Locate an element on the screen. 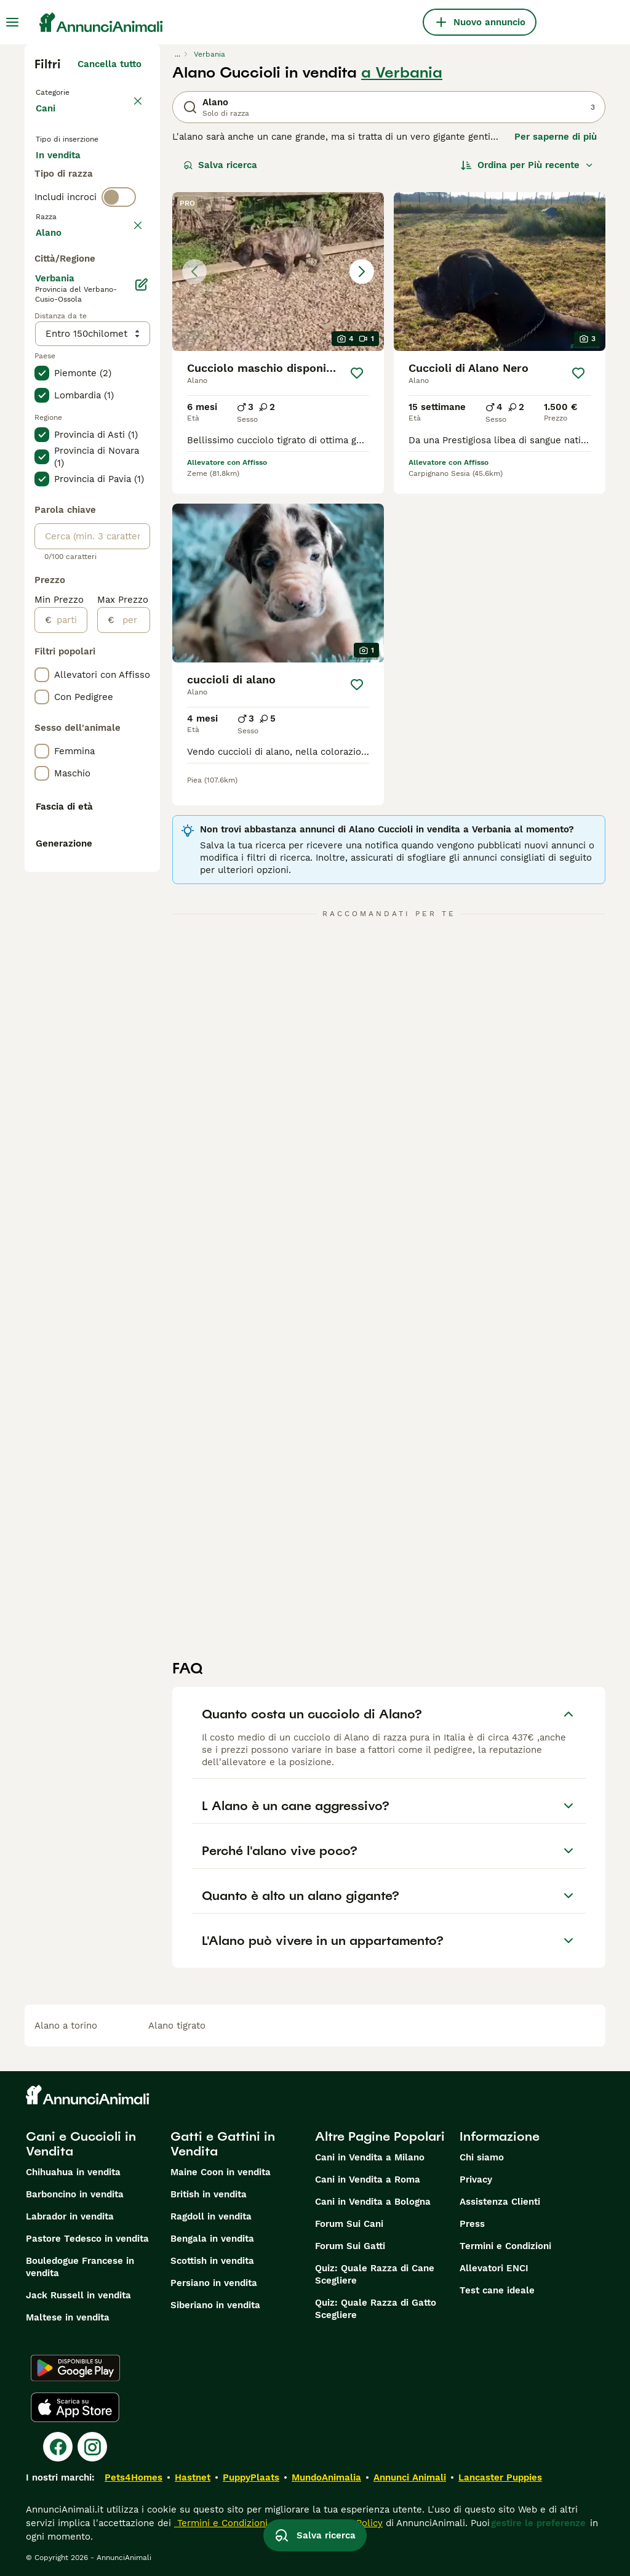 The image size is (630, 2576). Chihuahua in vendita is located at coordinates (73, 2172).